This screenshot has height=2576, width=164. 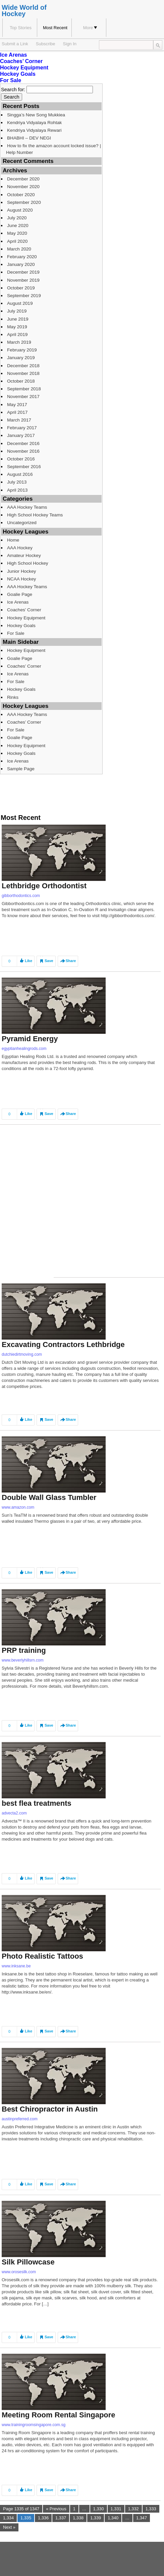 I want to click on July 2019, so click(x=16, y=311).